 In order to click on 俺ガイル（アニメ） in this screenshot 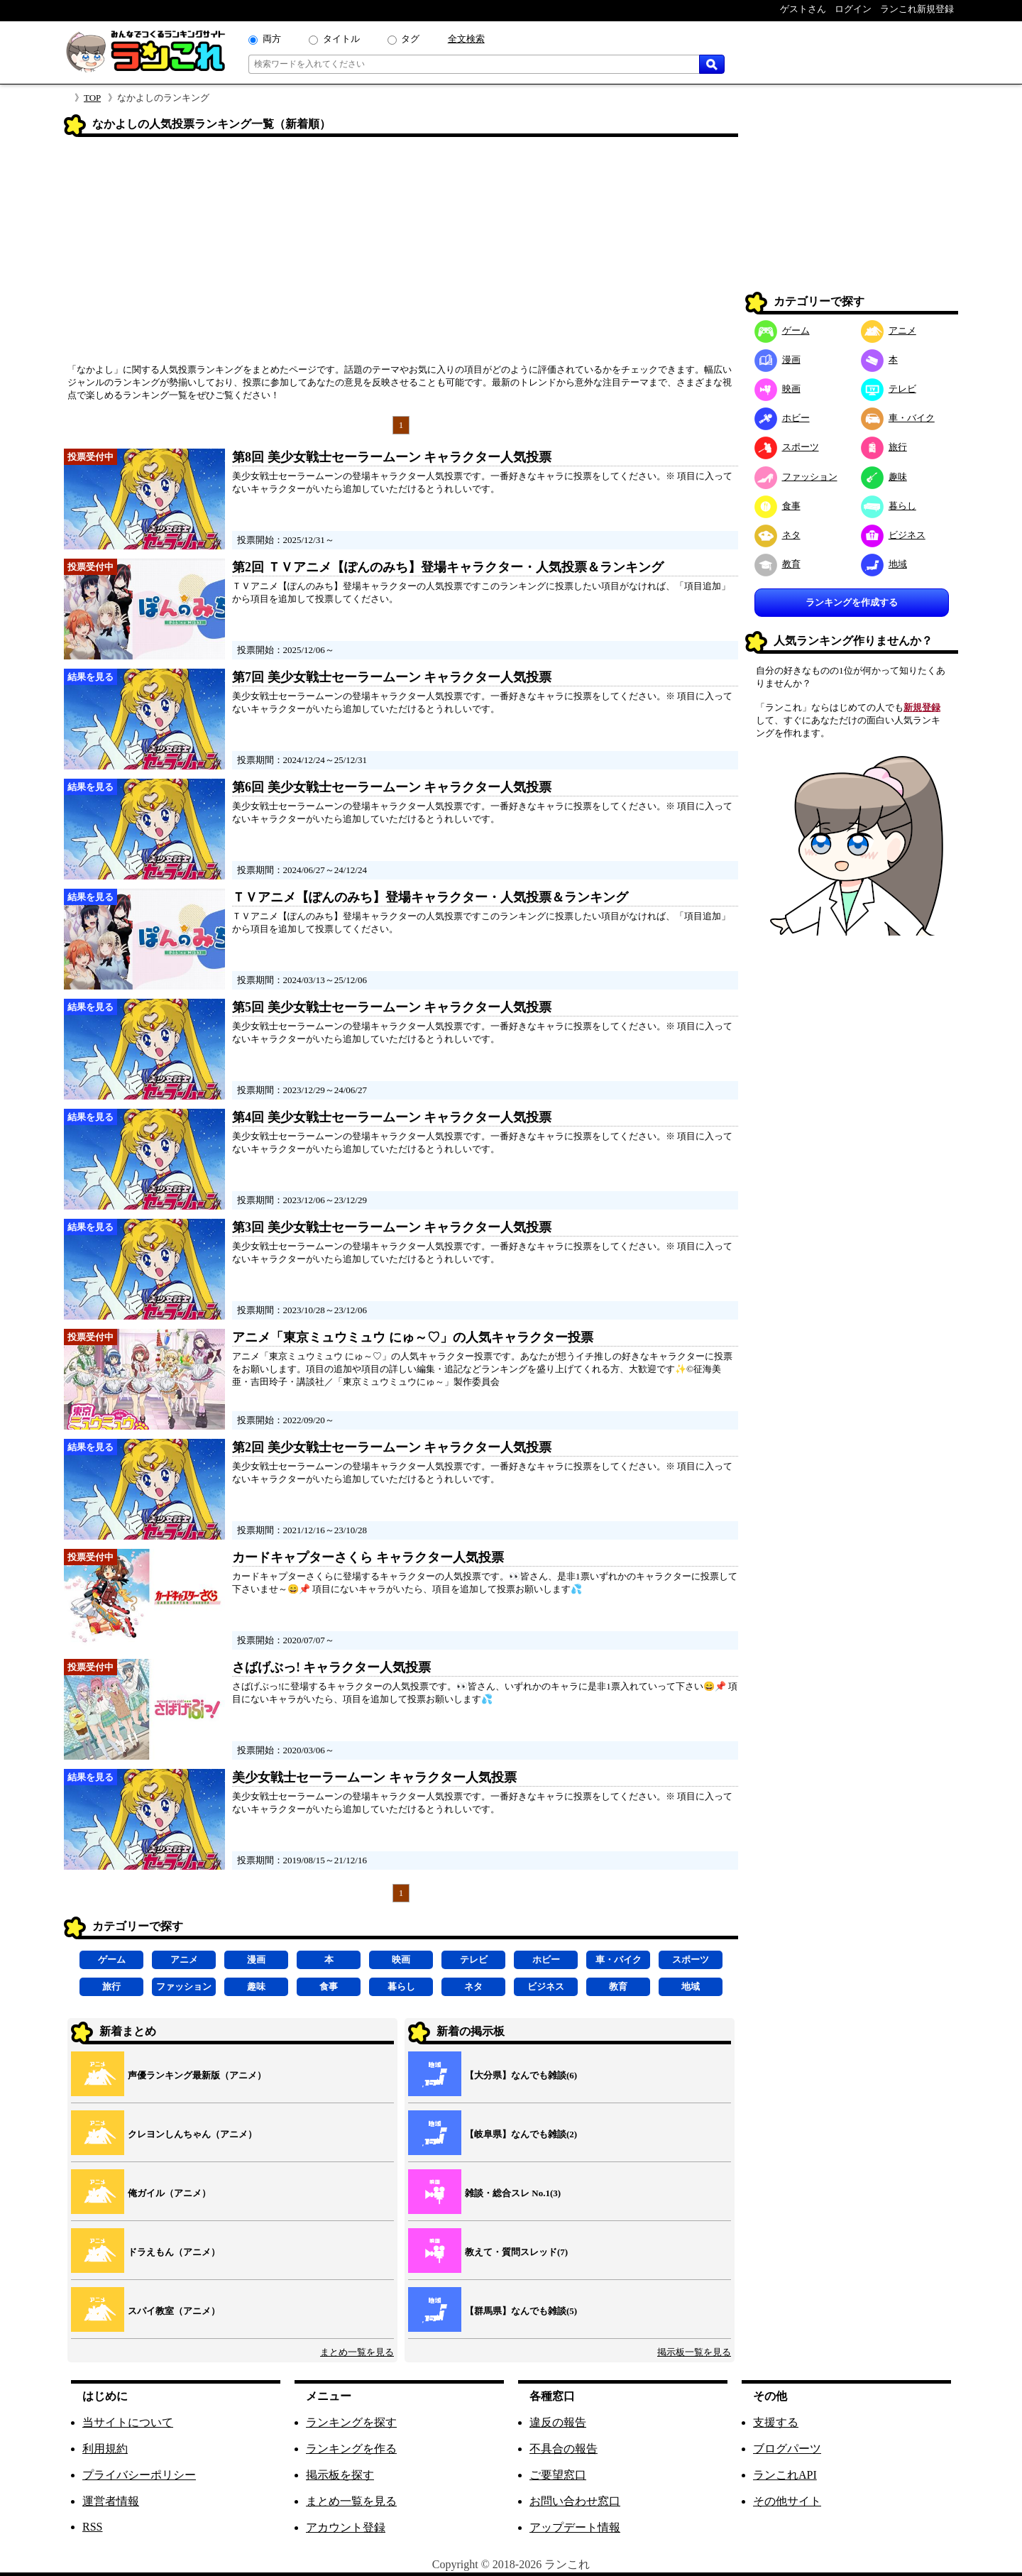, I will do `click(169, 2193)`.